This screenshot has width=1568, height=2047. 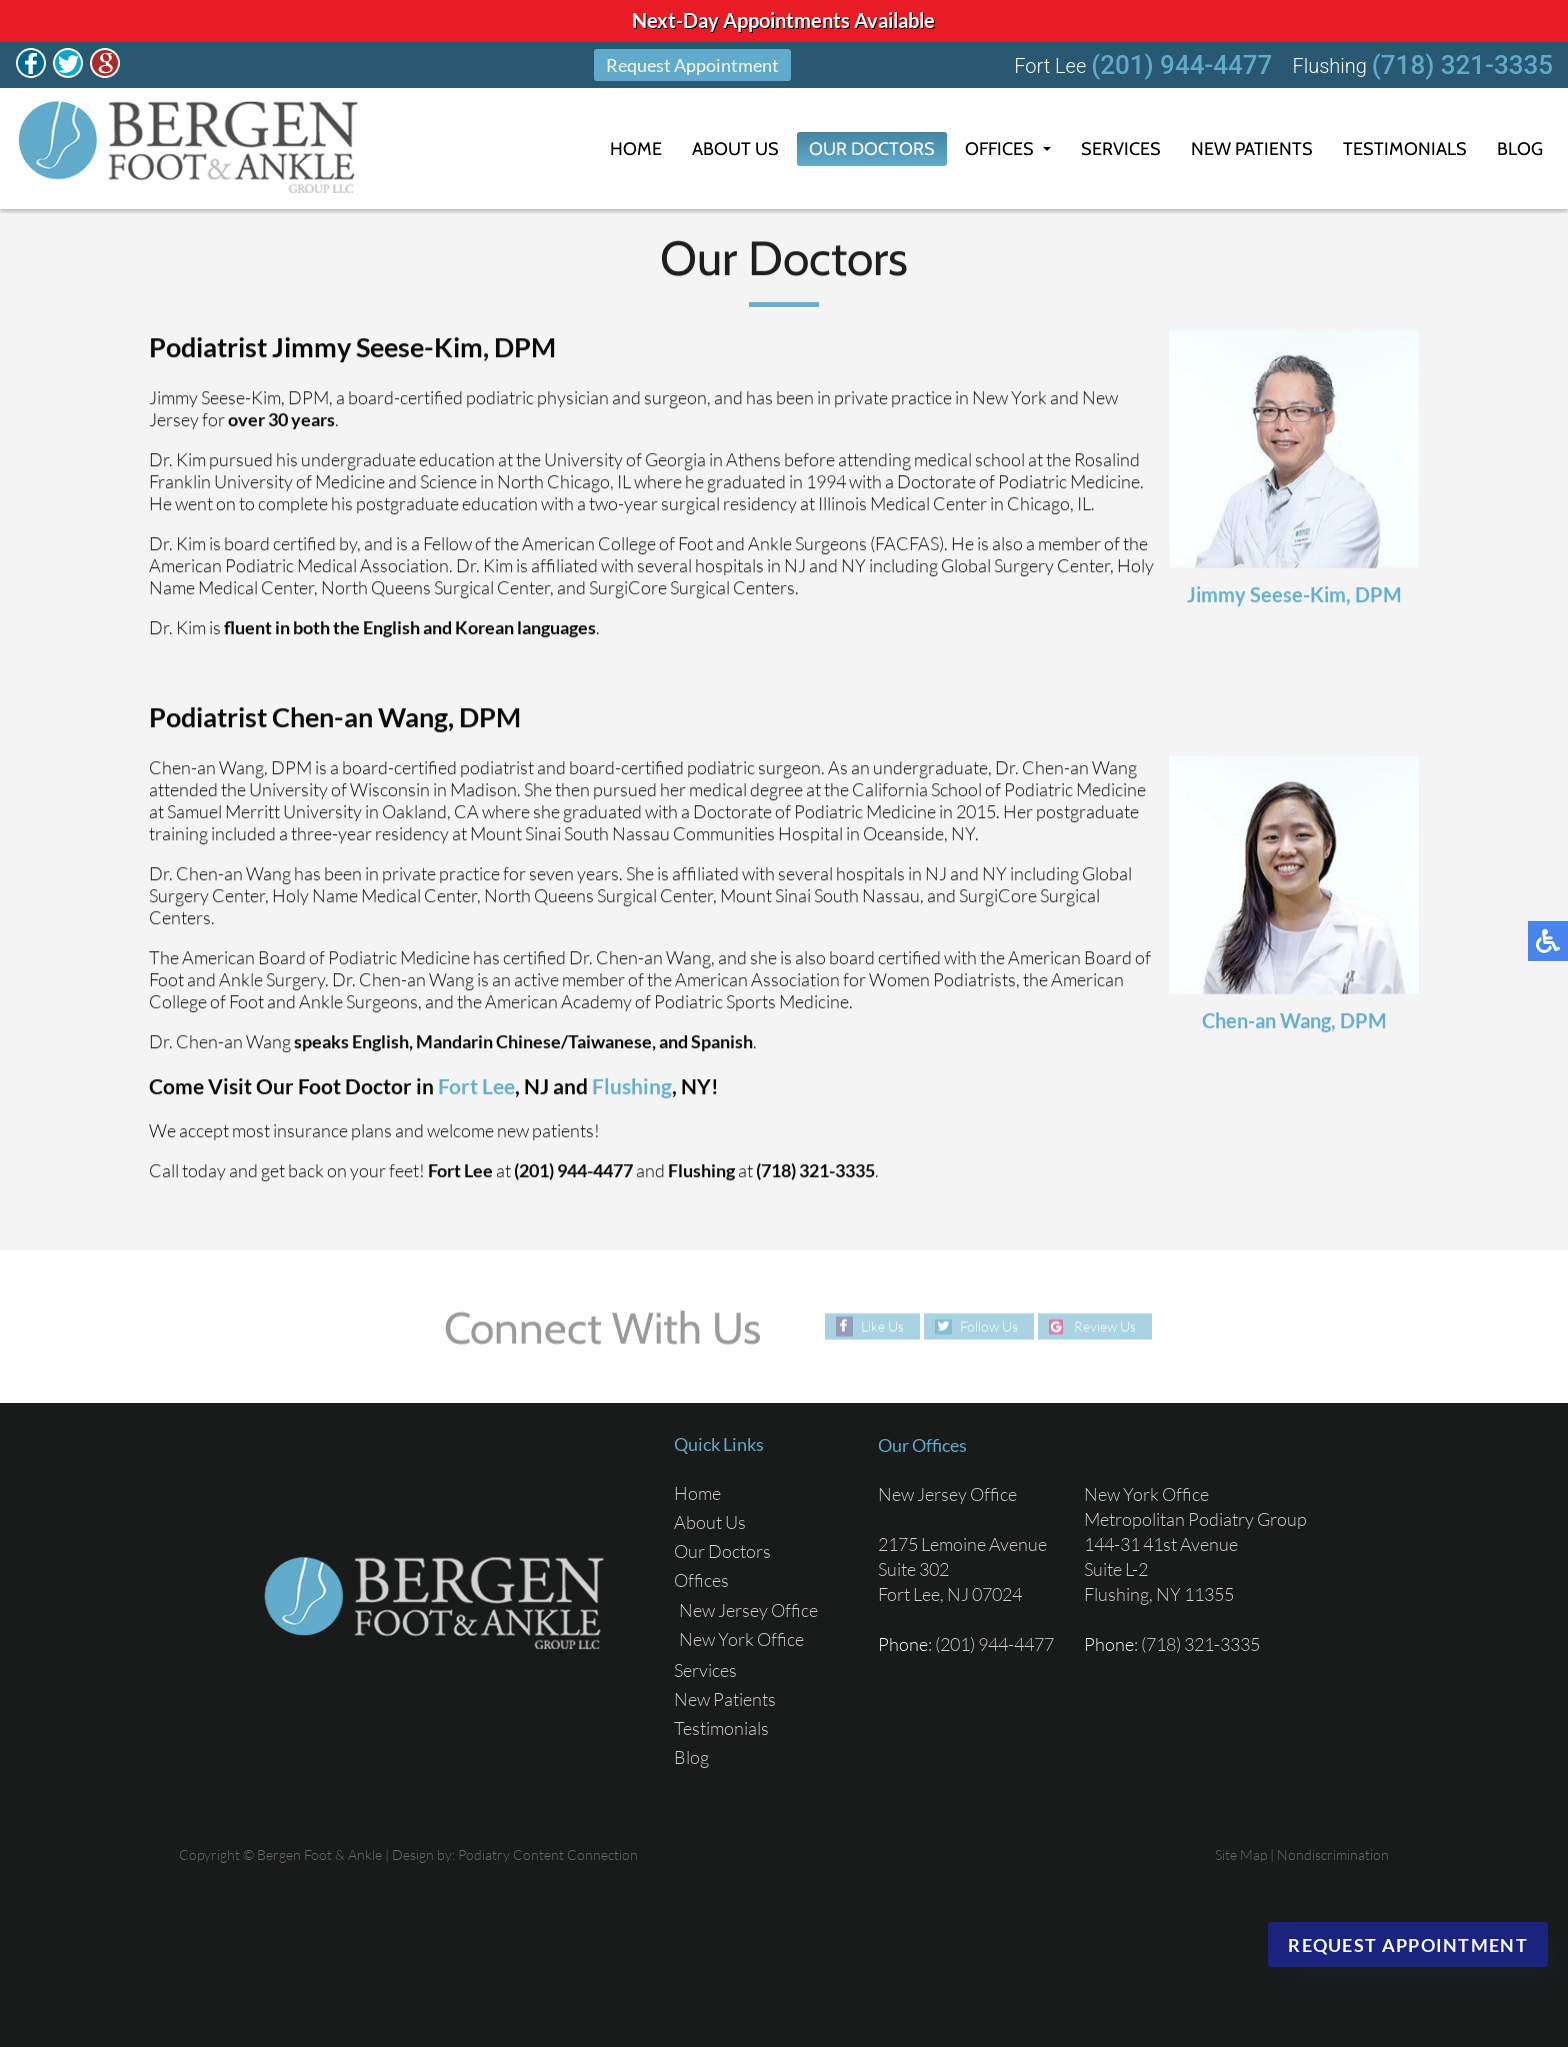 What do you see at coordinates (1520, 149) in the screenshot?
I see `Blog` at bounding box center [1520, 149].